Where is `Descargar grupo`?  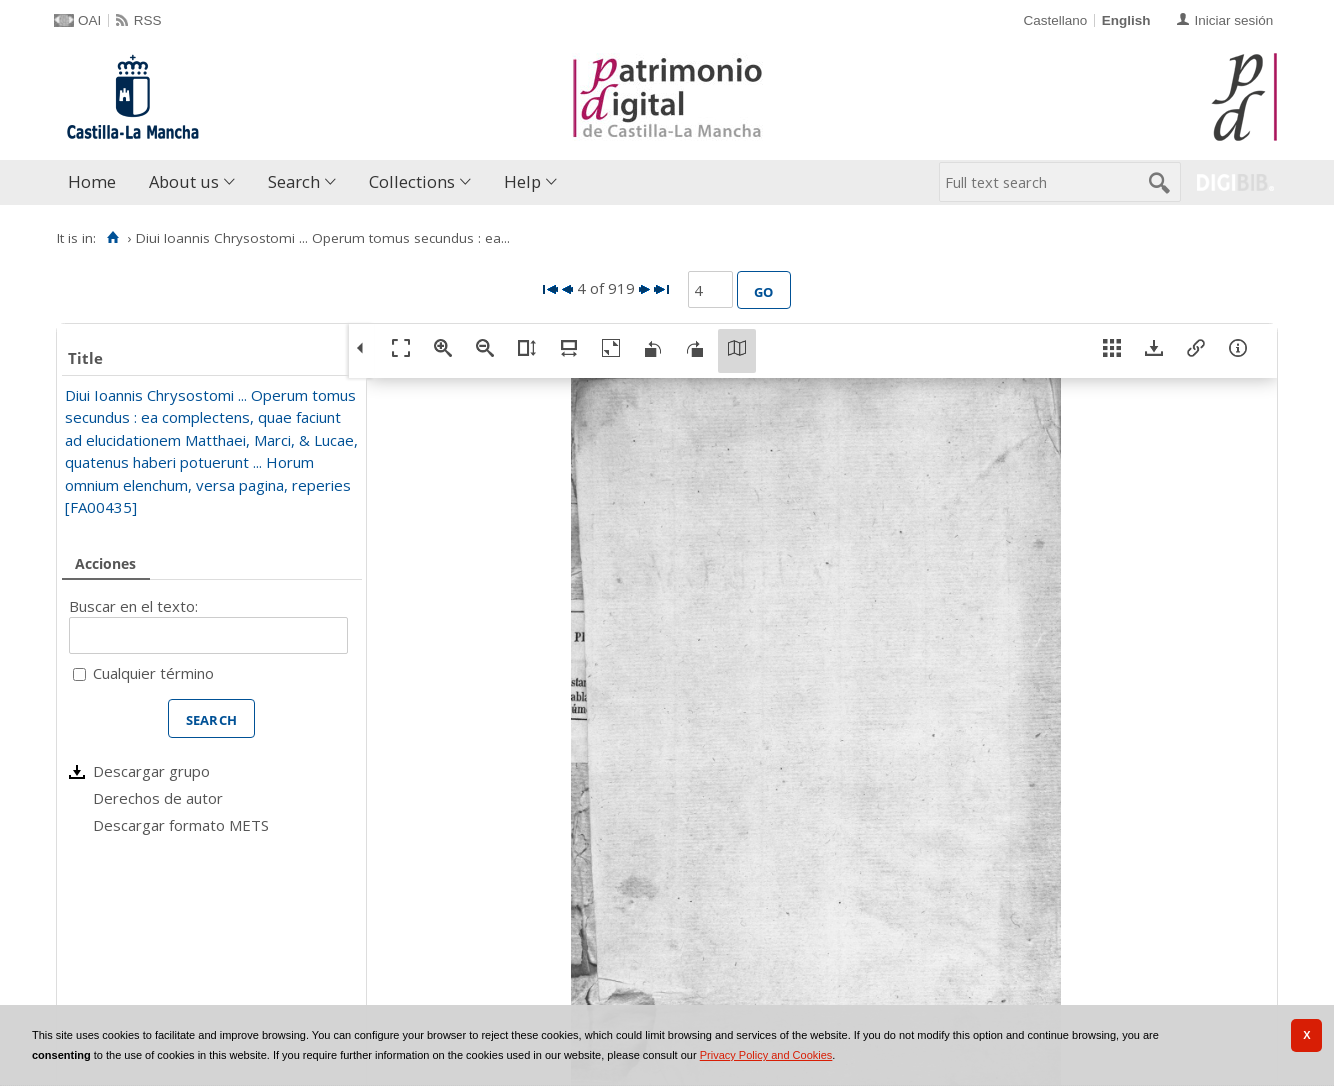 Descargar grupo is located at coordinates (151, 771).